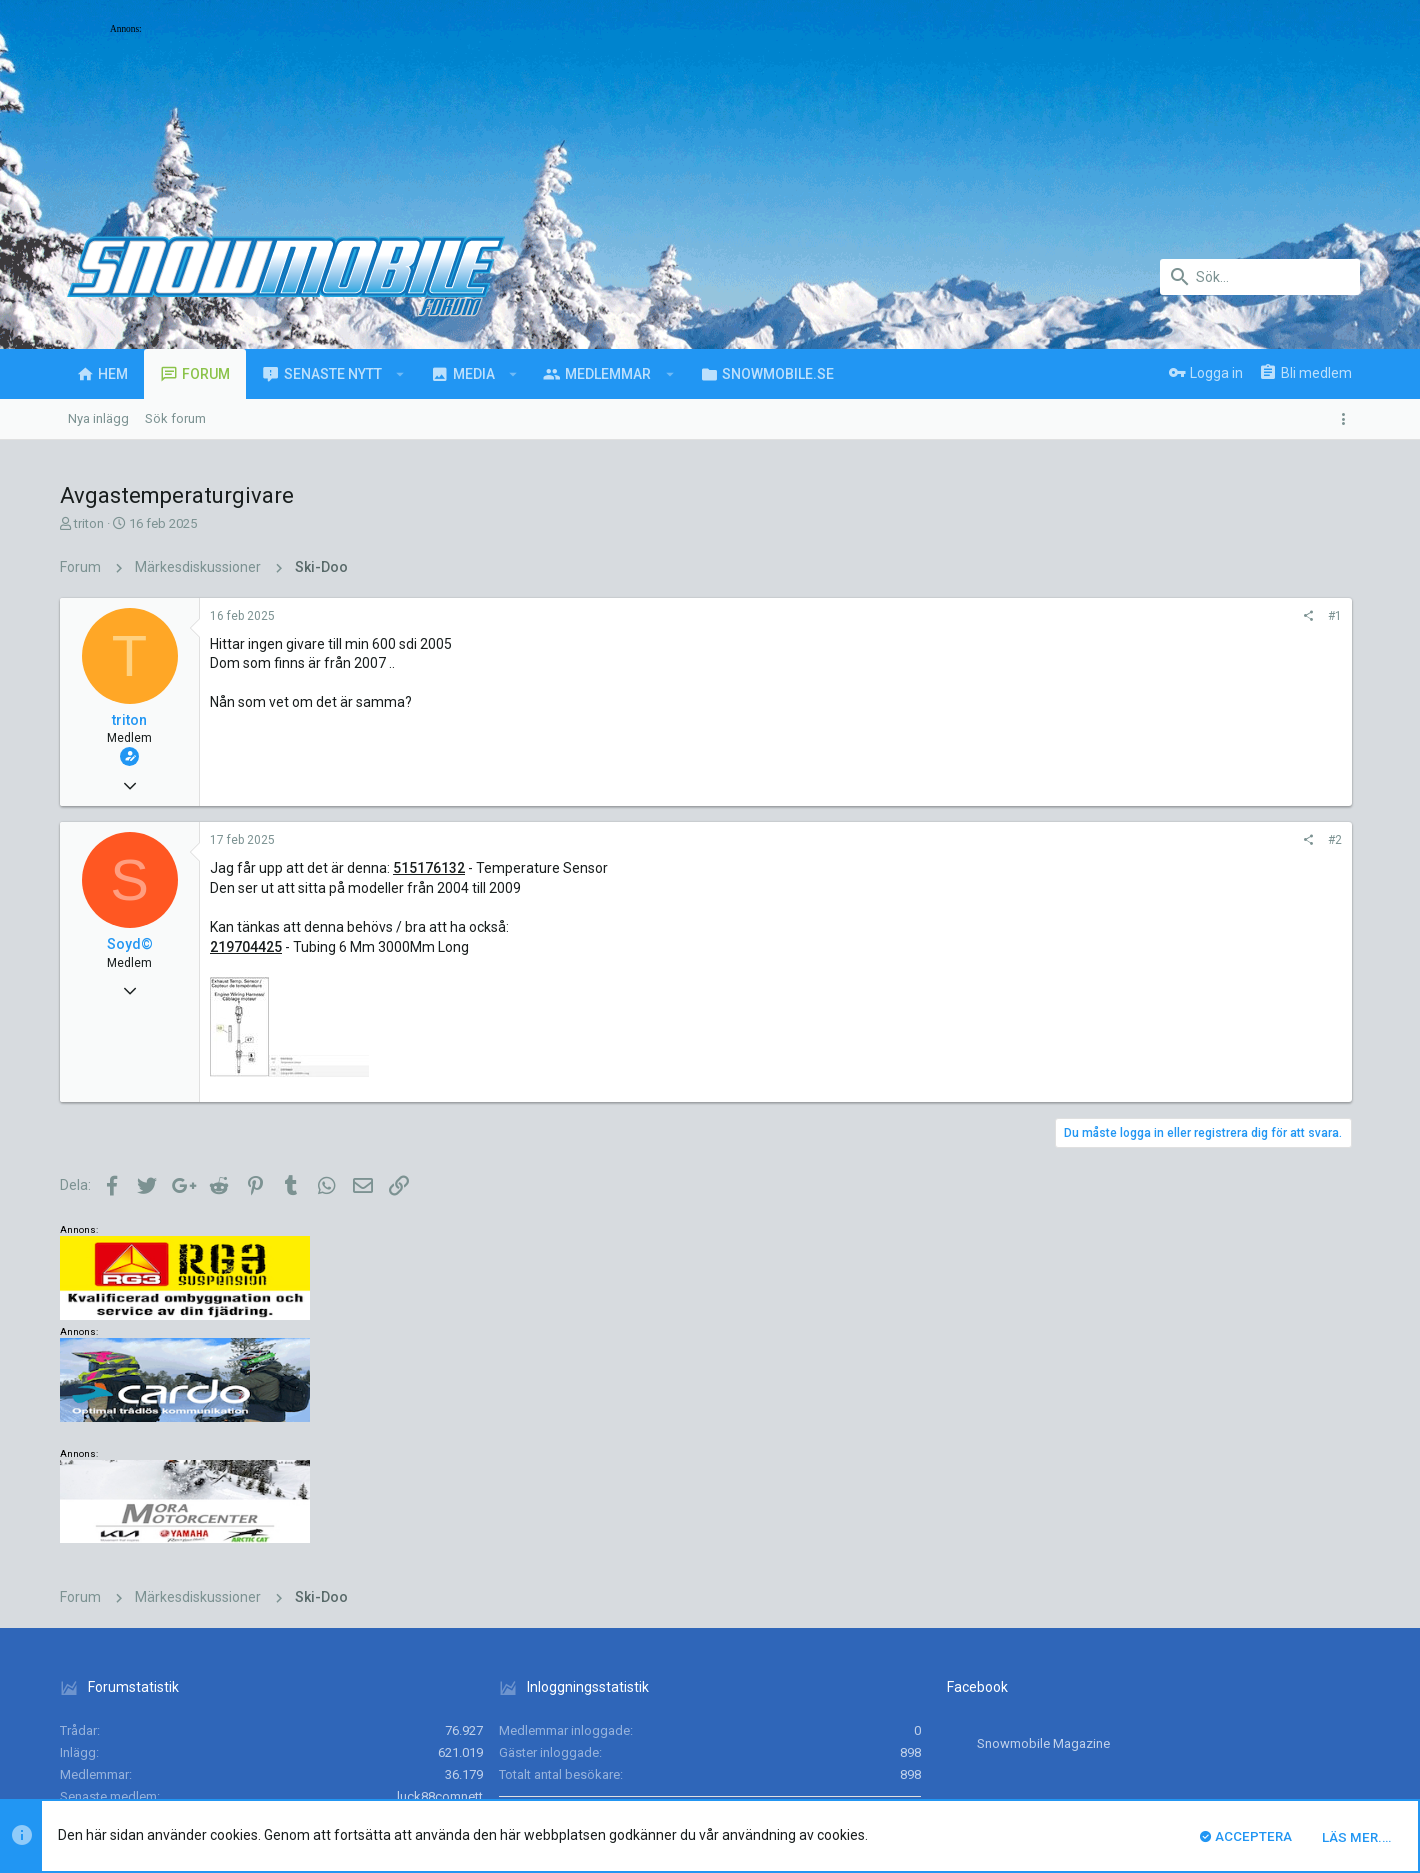 The image size is (1420, 1873). What do you see at coordinates (1043, 1515) in the screenshot?
I see `Snowmobile Magazine` at bounding box center [1043, 1515].